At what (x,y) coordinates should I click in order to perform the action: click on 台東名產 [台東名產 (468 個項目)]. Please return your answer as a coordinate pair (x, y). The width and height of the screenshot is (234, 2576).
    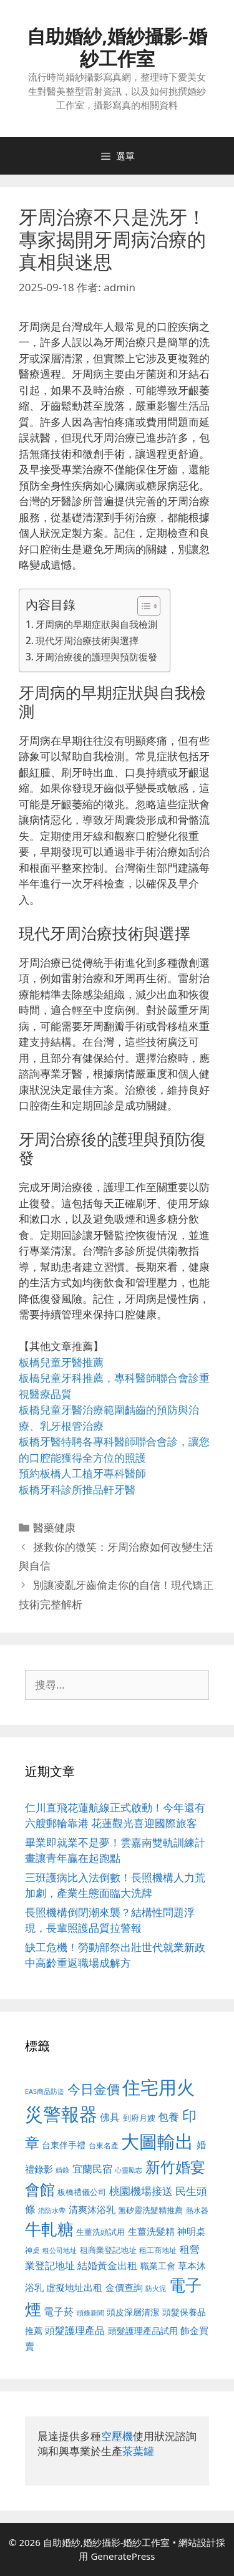
    Looking at the image, I should click on (104, 2145).